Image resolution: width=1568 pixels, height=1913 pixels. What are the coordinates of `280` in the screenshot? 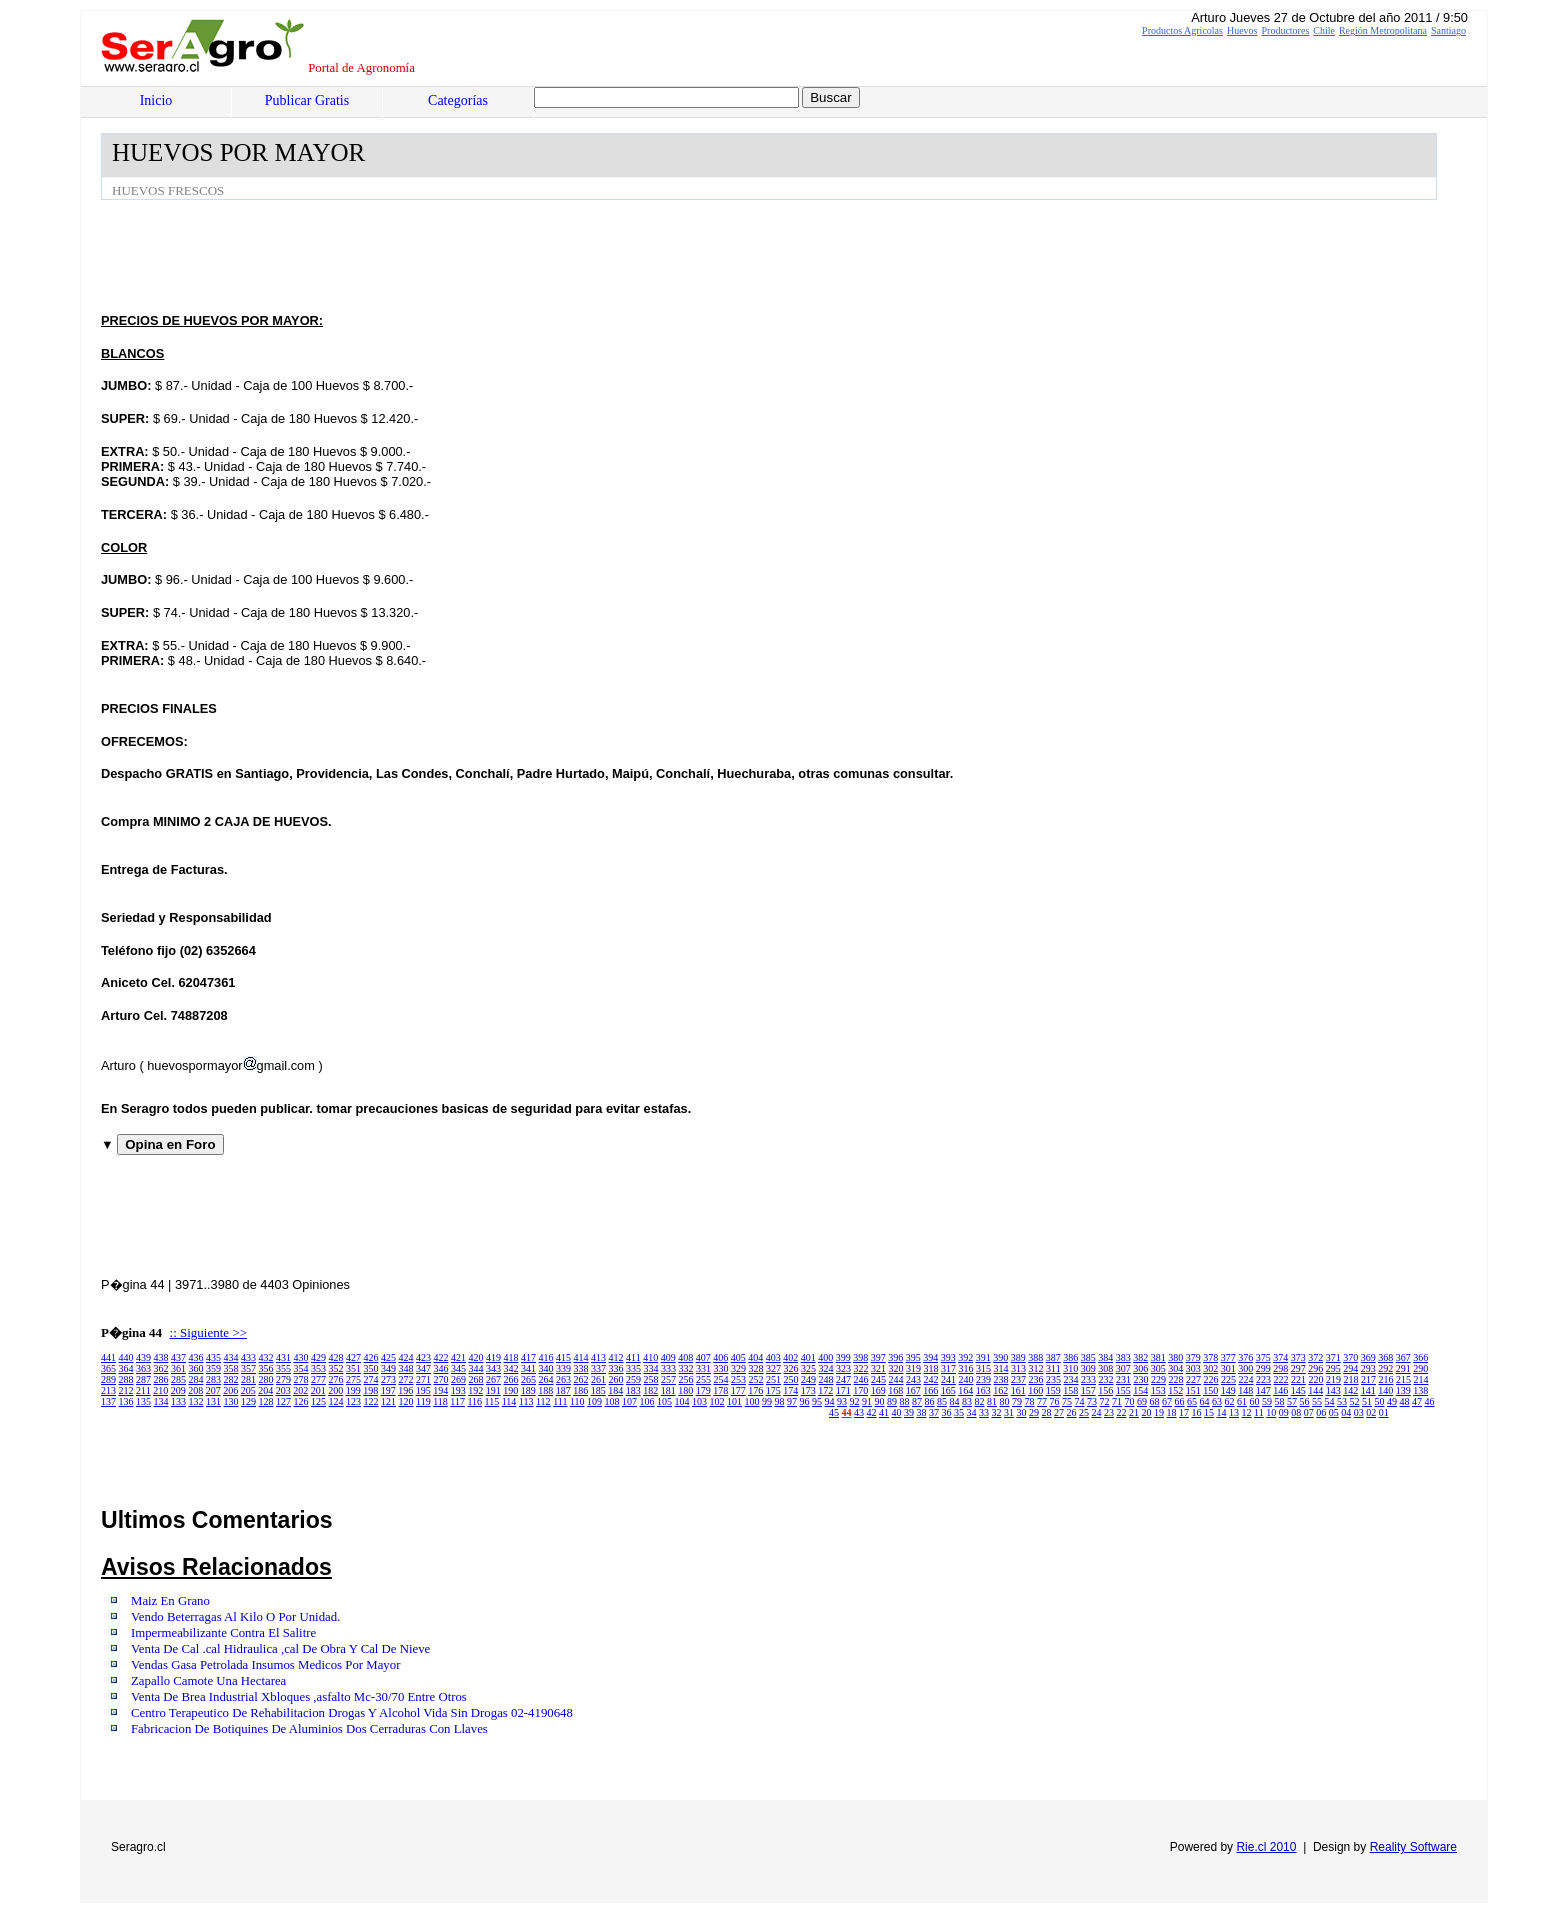 It's located at (266, 1379).